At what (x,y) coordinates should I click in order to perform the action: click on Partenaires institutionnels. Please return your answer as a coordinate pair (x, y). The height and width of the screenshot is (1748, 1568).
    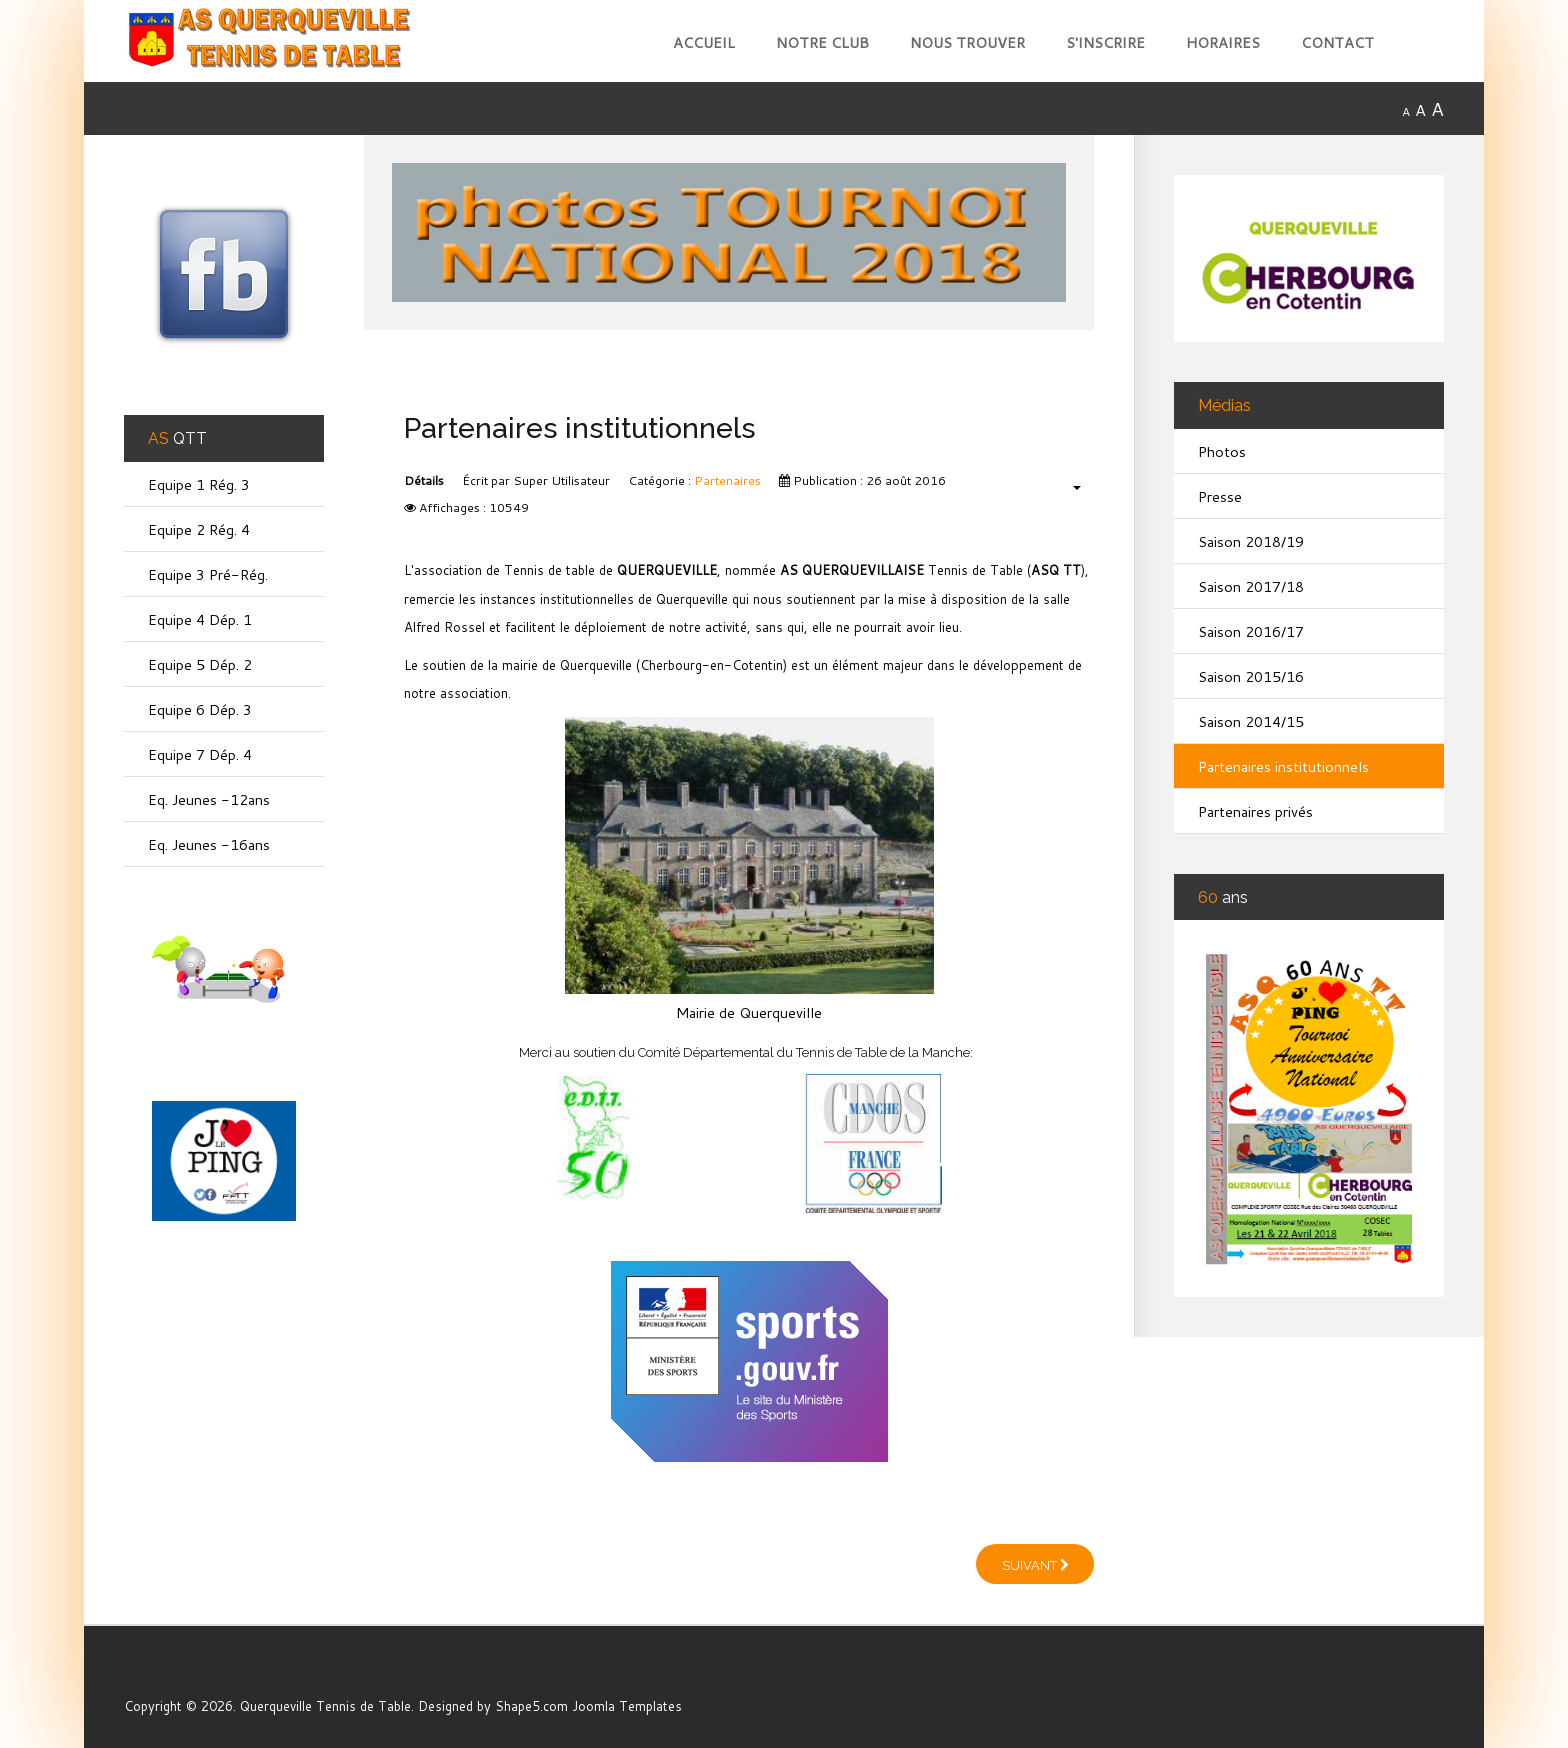
    Looking at the image, I should click on (1283, 766).